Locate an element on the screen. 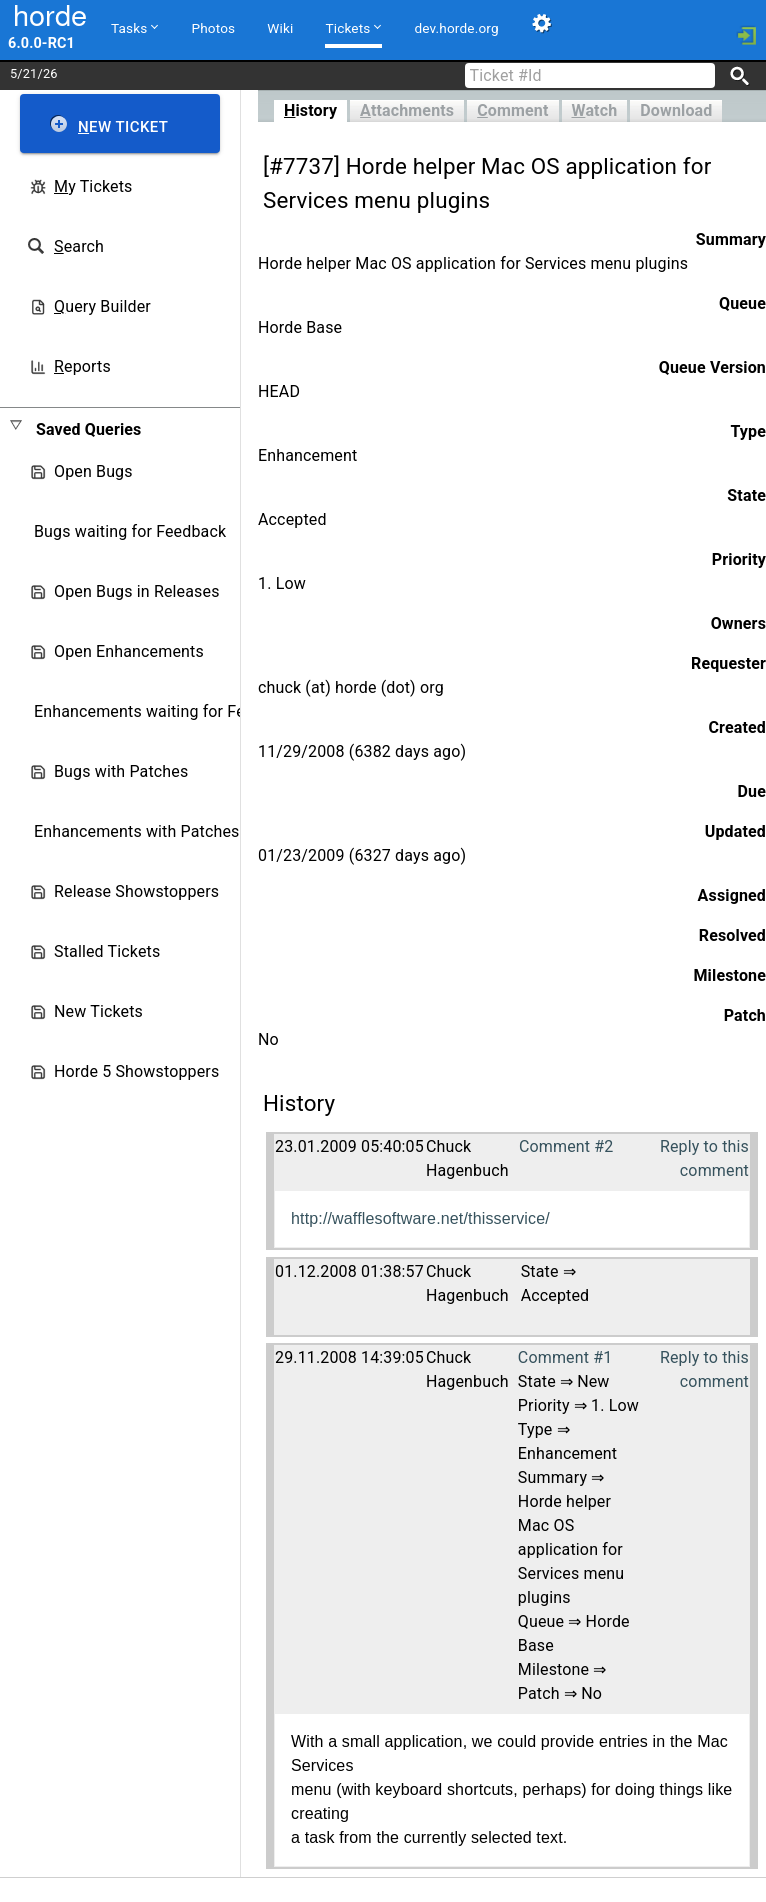 The height and width of the screenshot is (1902, 766). Open Bugs is located at coordinates (93, 471).